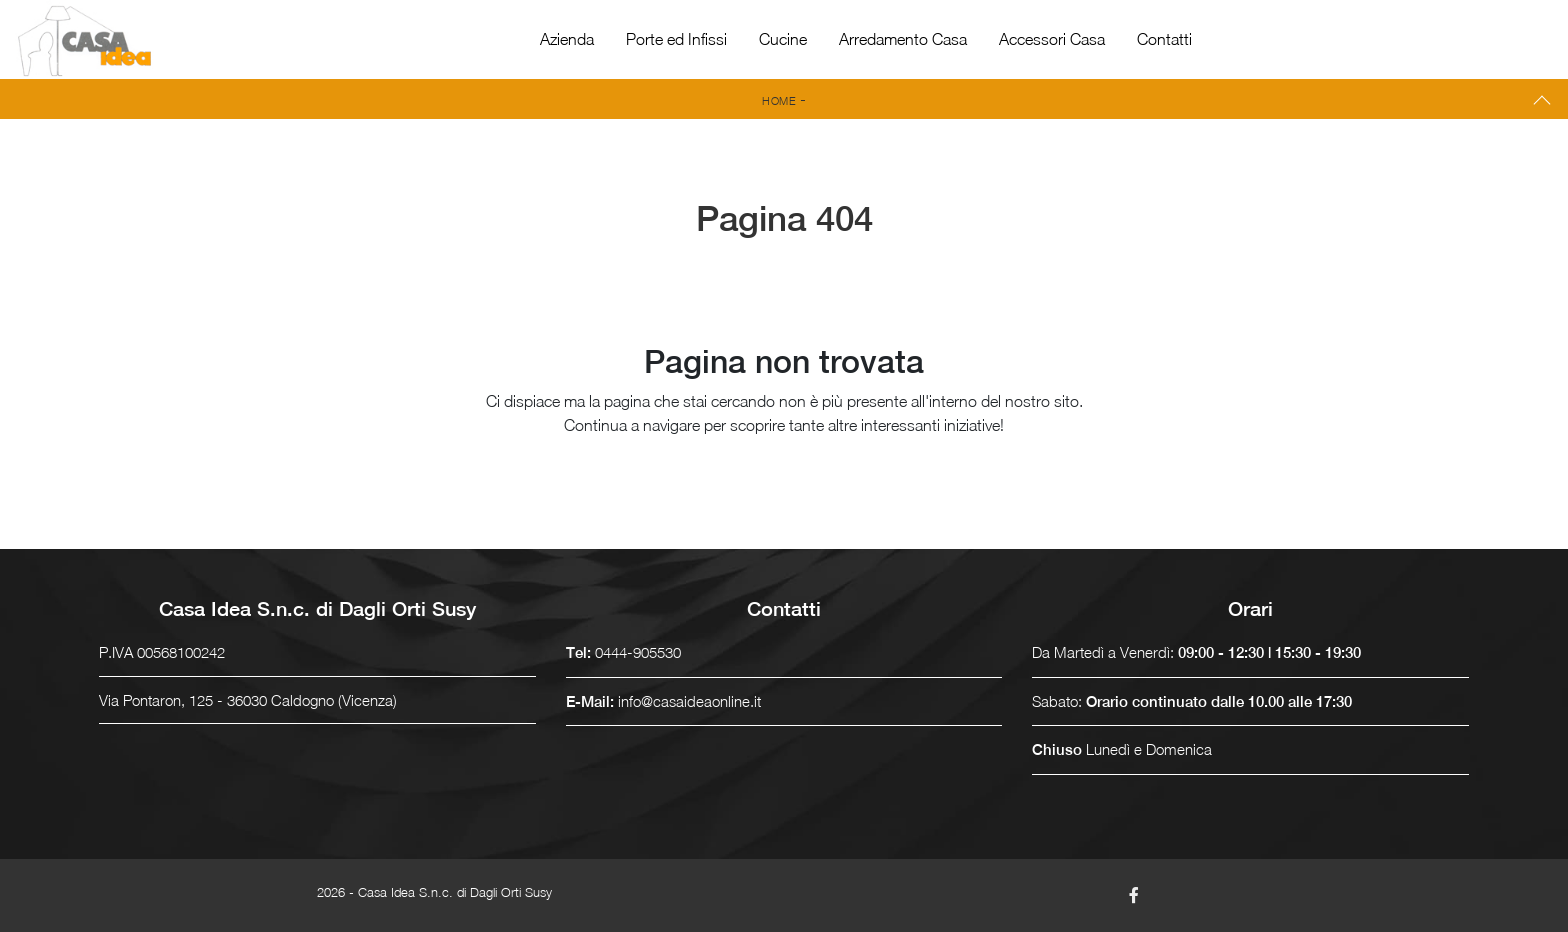 The width and height of the screenshot is (1568, 932). Describe the element at coordinates (638, 652) in the screenshot. I see `0444-905530` at that location.